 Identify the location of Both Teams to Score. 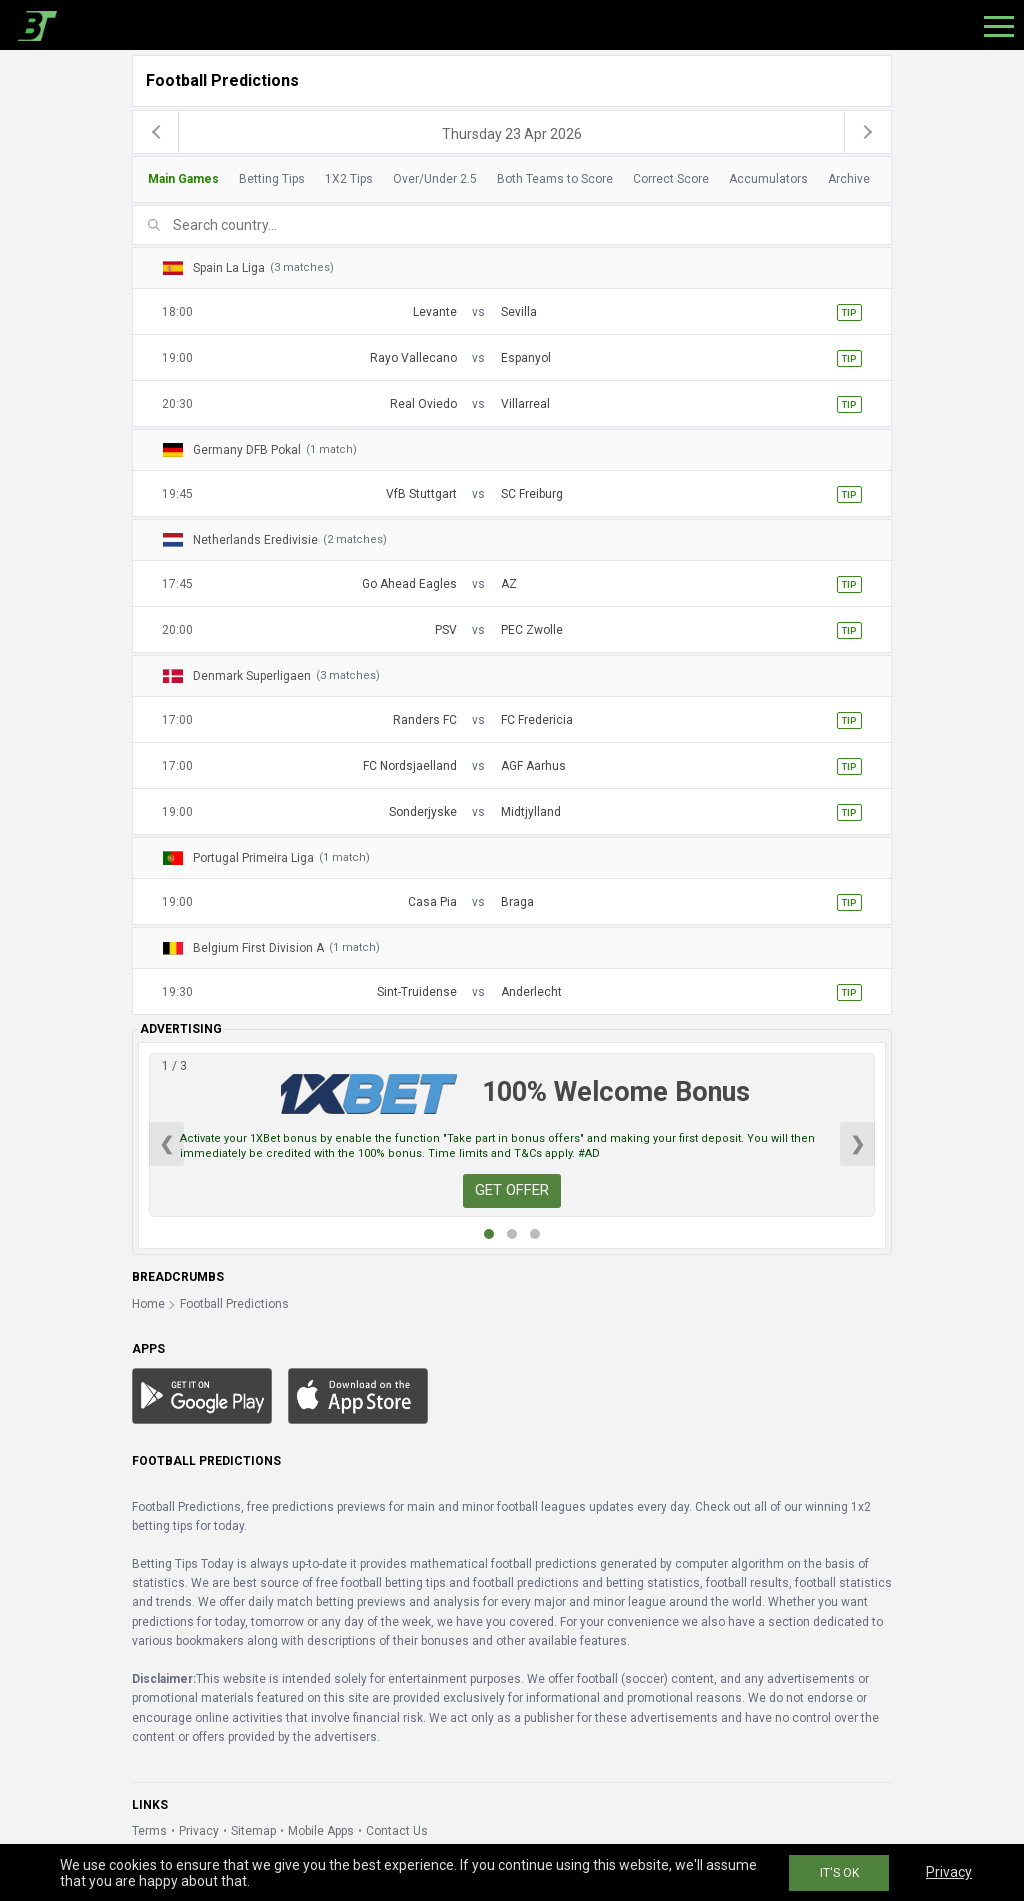
(555, 179).